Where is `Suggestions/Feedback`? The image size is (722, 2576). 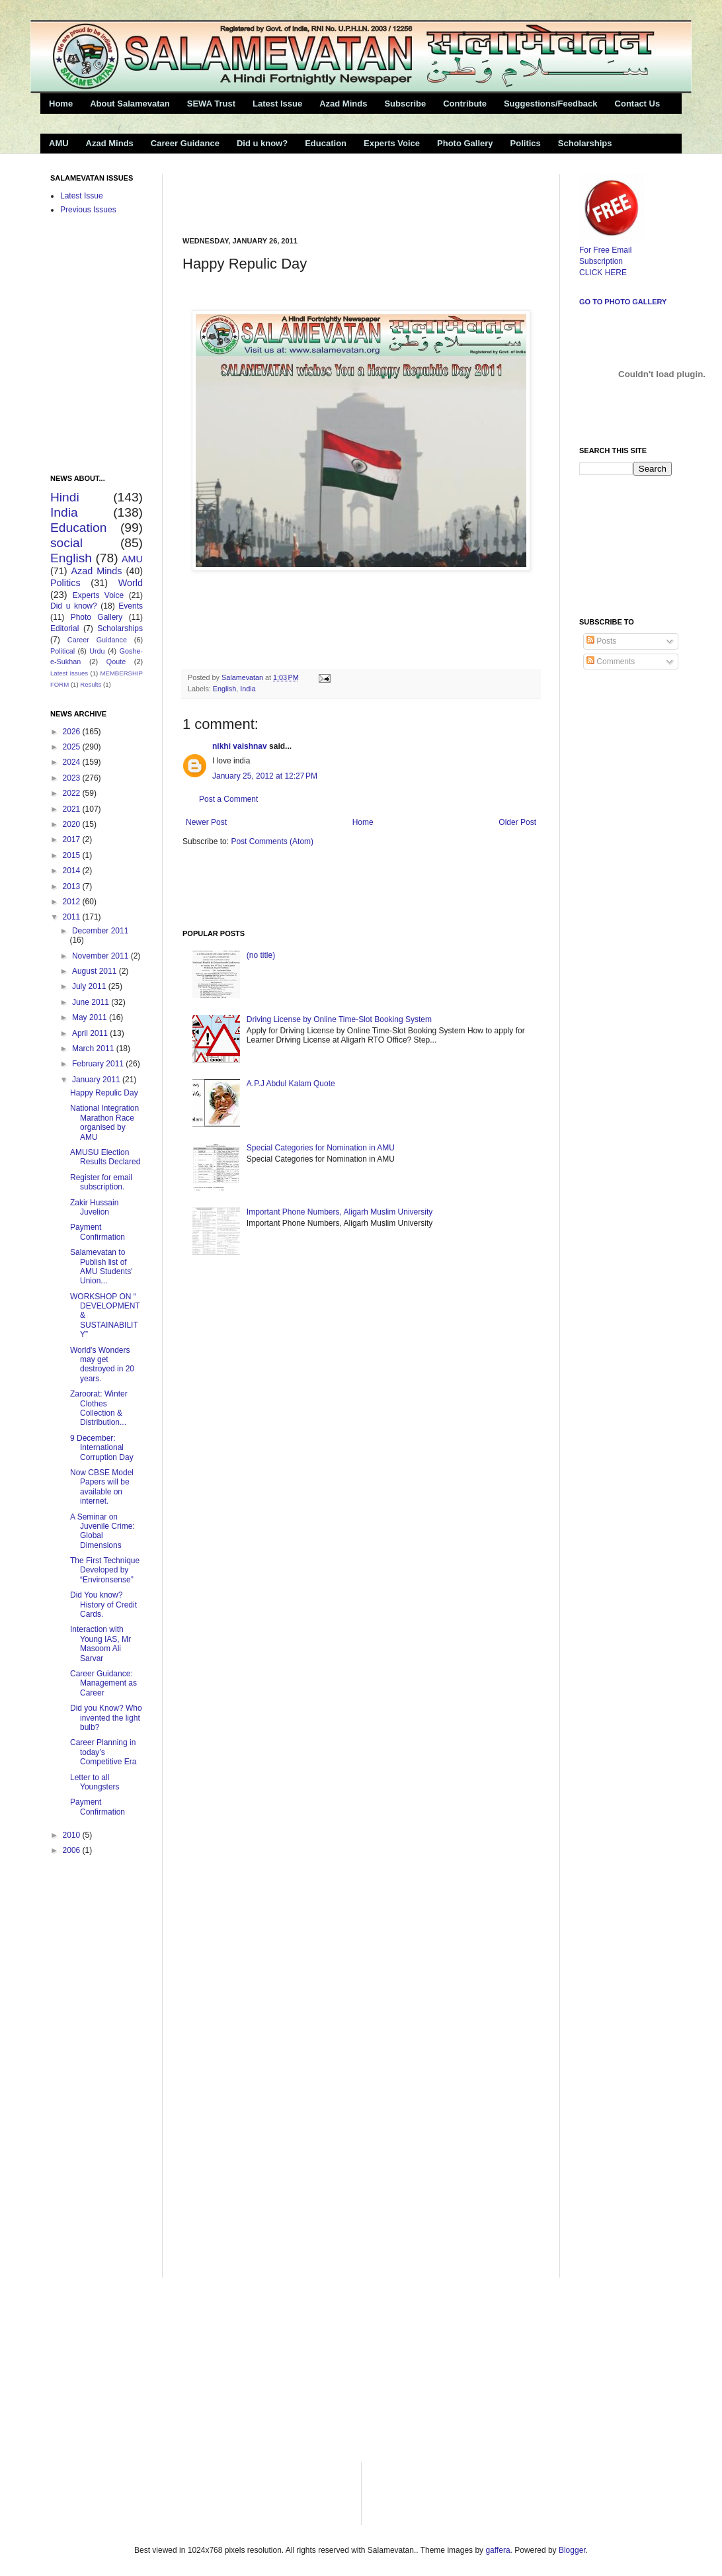
Suggestions/Feedback is located at coordinates (551, 103).